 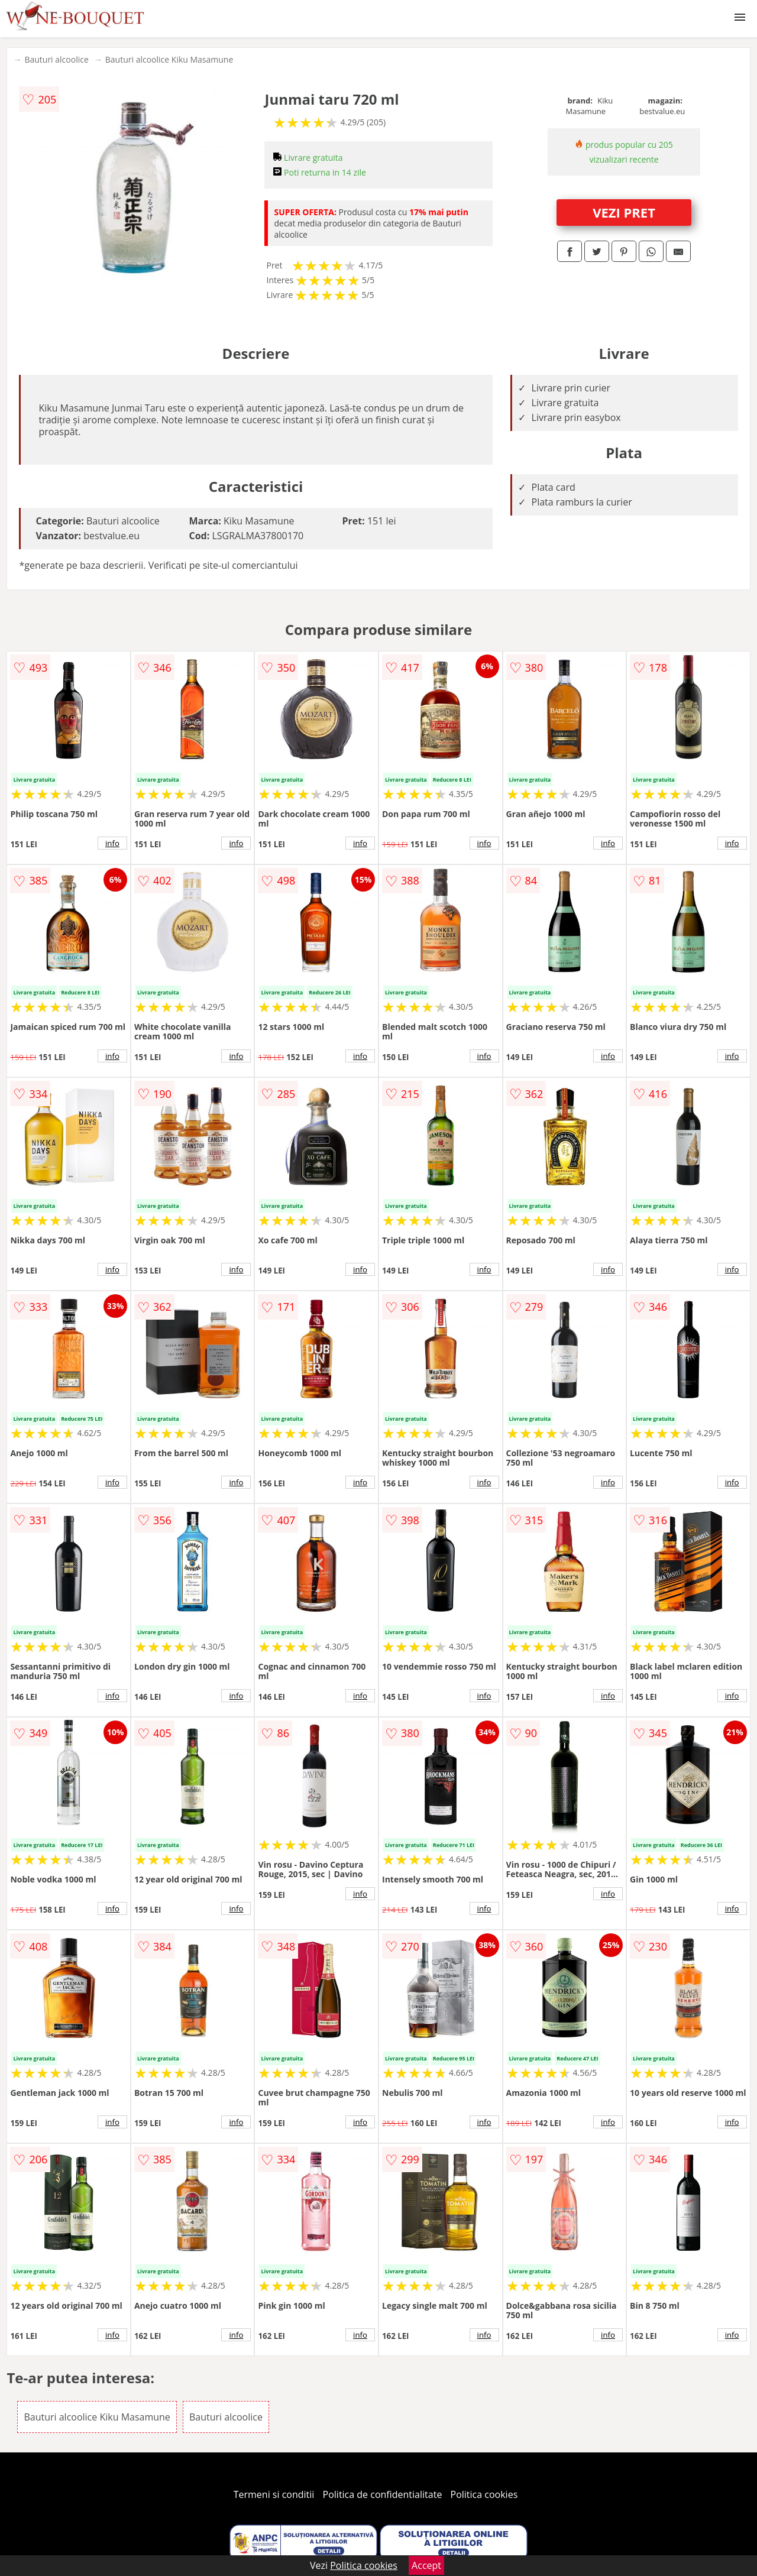 What do you see at coordinates (624, 212) in the screenshot?
I see `VEZI PRET` at bounding box center [624, 212].